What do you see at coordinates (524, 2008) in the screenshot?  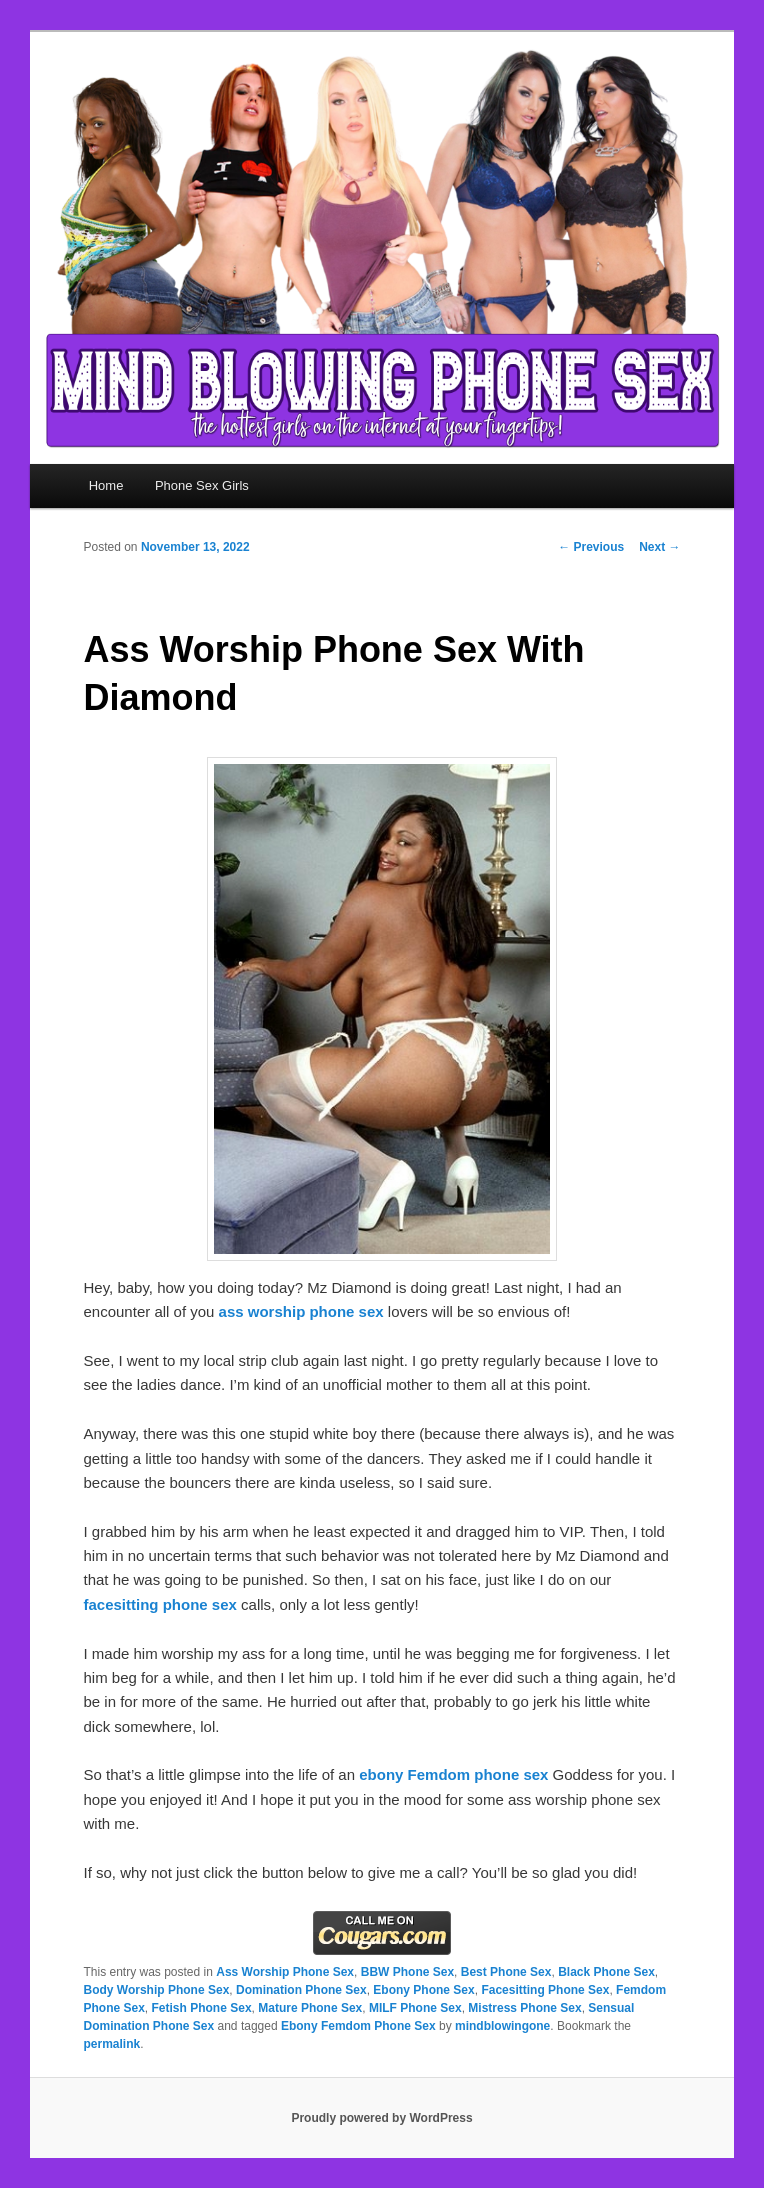 I see `Mistress Phone Sex` at bounding box center [524, 2008].